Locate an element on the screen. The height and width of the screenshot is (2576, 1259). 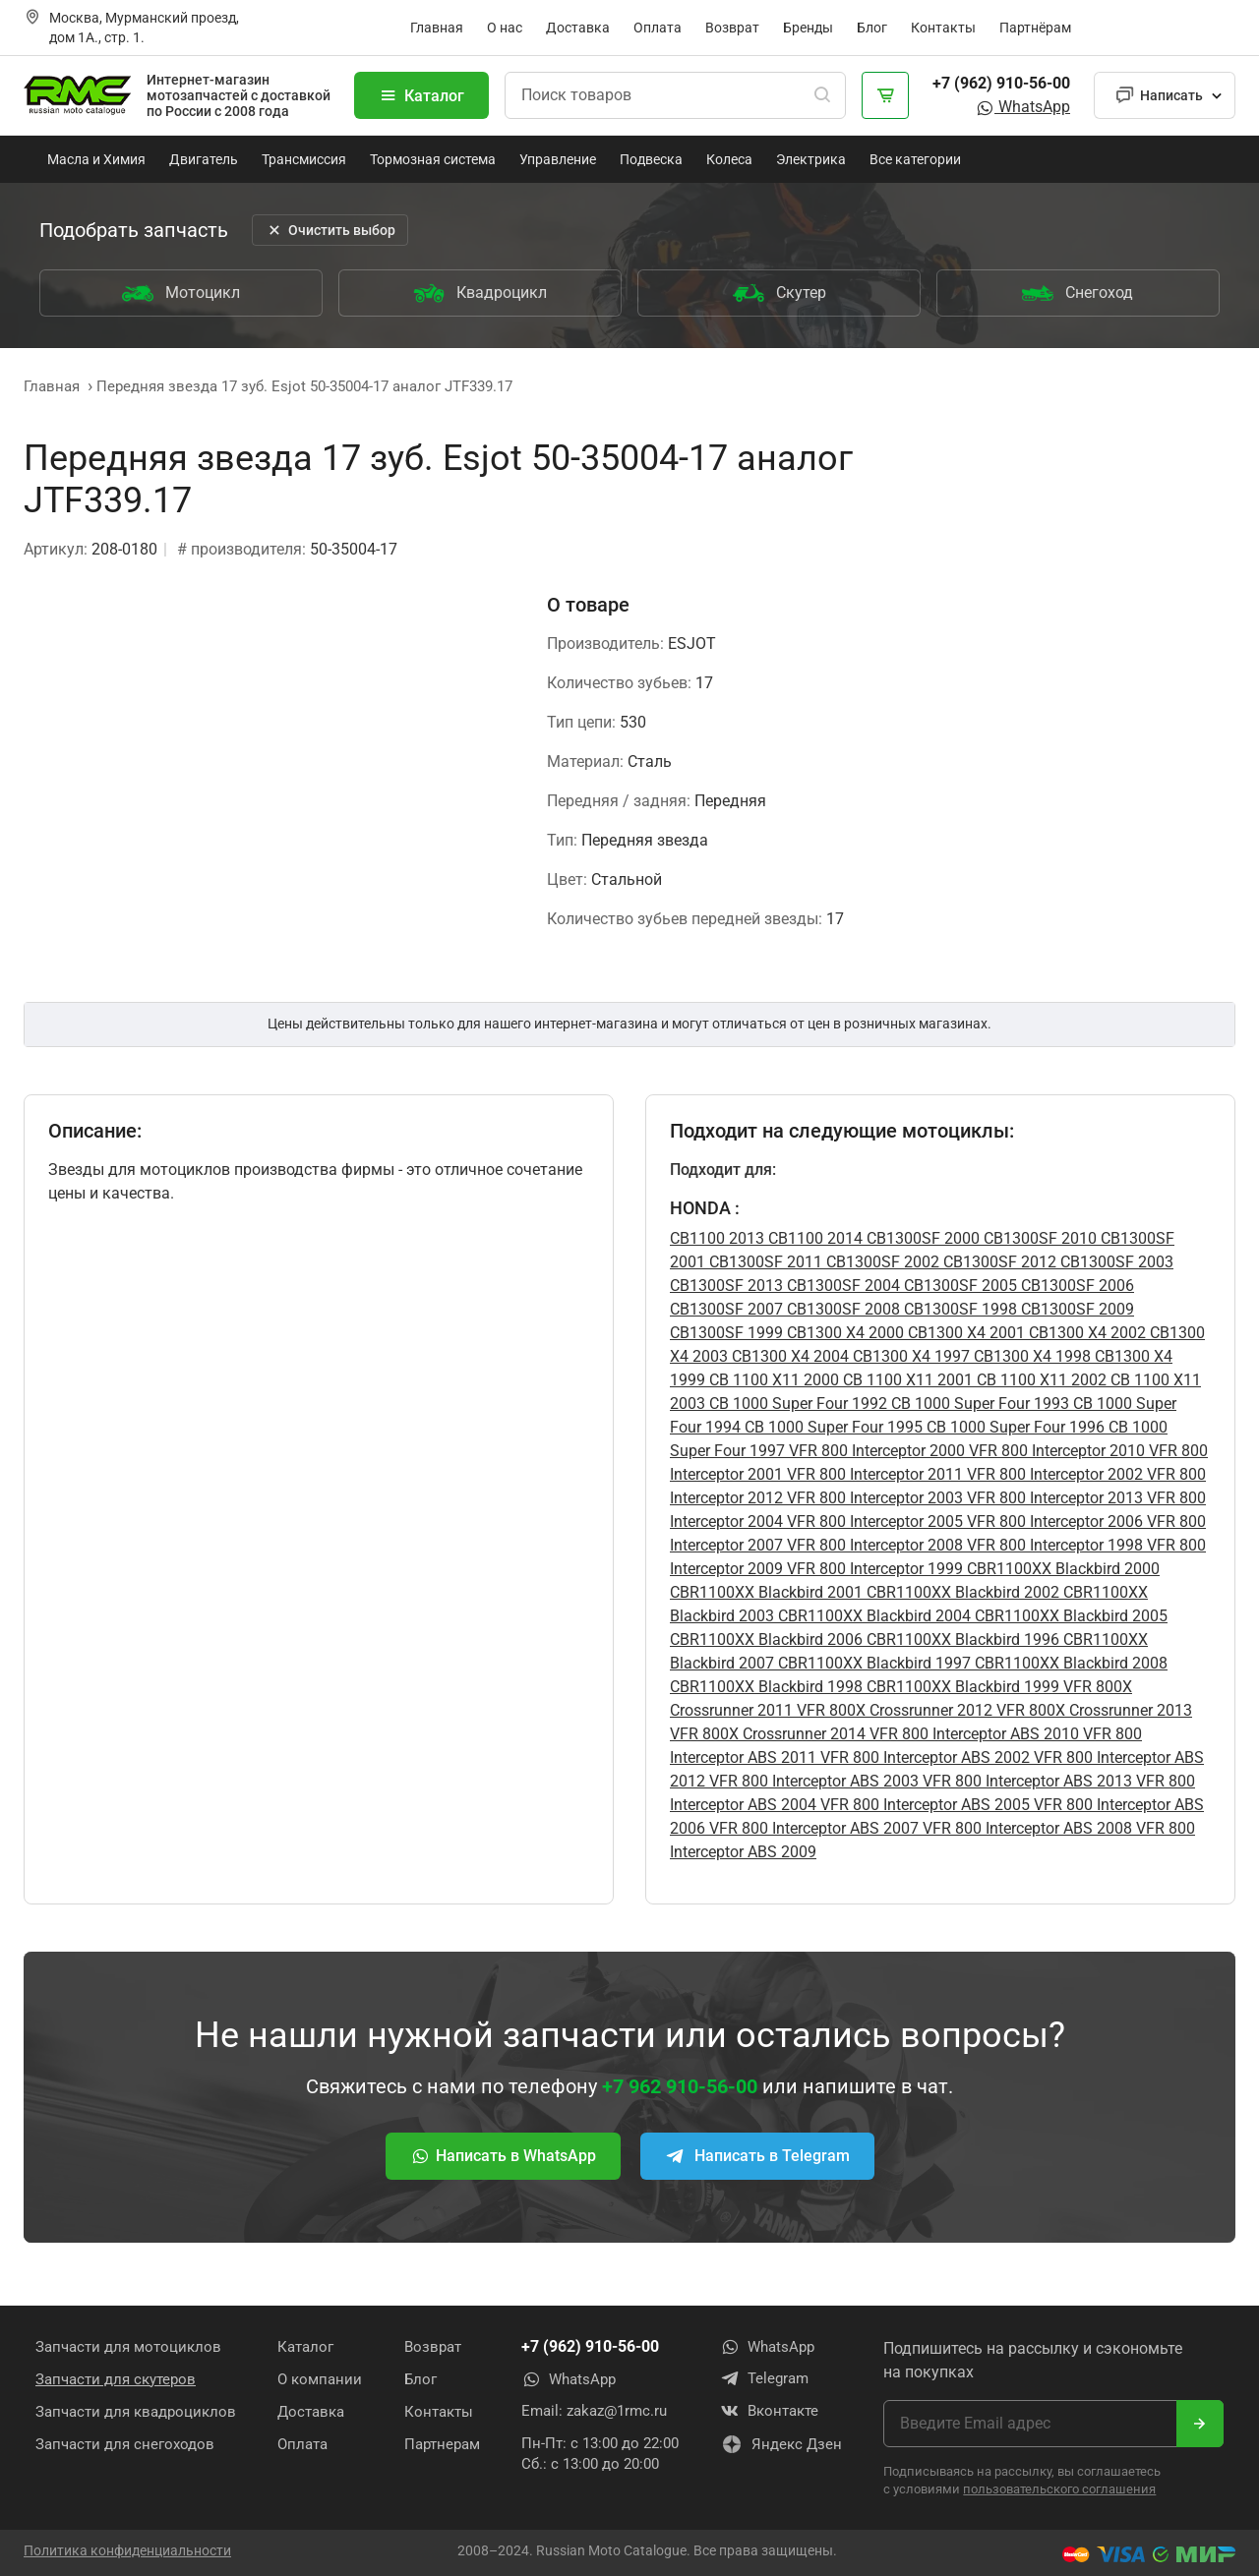
CBR1100XX Blackbird 1996 is located at coordinates (961, 1639).